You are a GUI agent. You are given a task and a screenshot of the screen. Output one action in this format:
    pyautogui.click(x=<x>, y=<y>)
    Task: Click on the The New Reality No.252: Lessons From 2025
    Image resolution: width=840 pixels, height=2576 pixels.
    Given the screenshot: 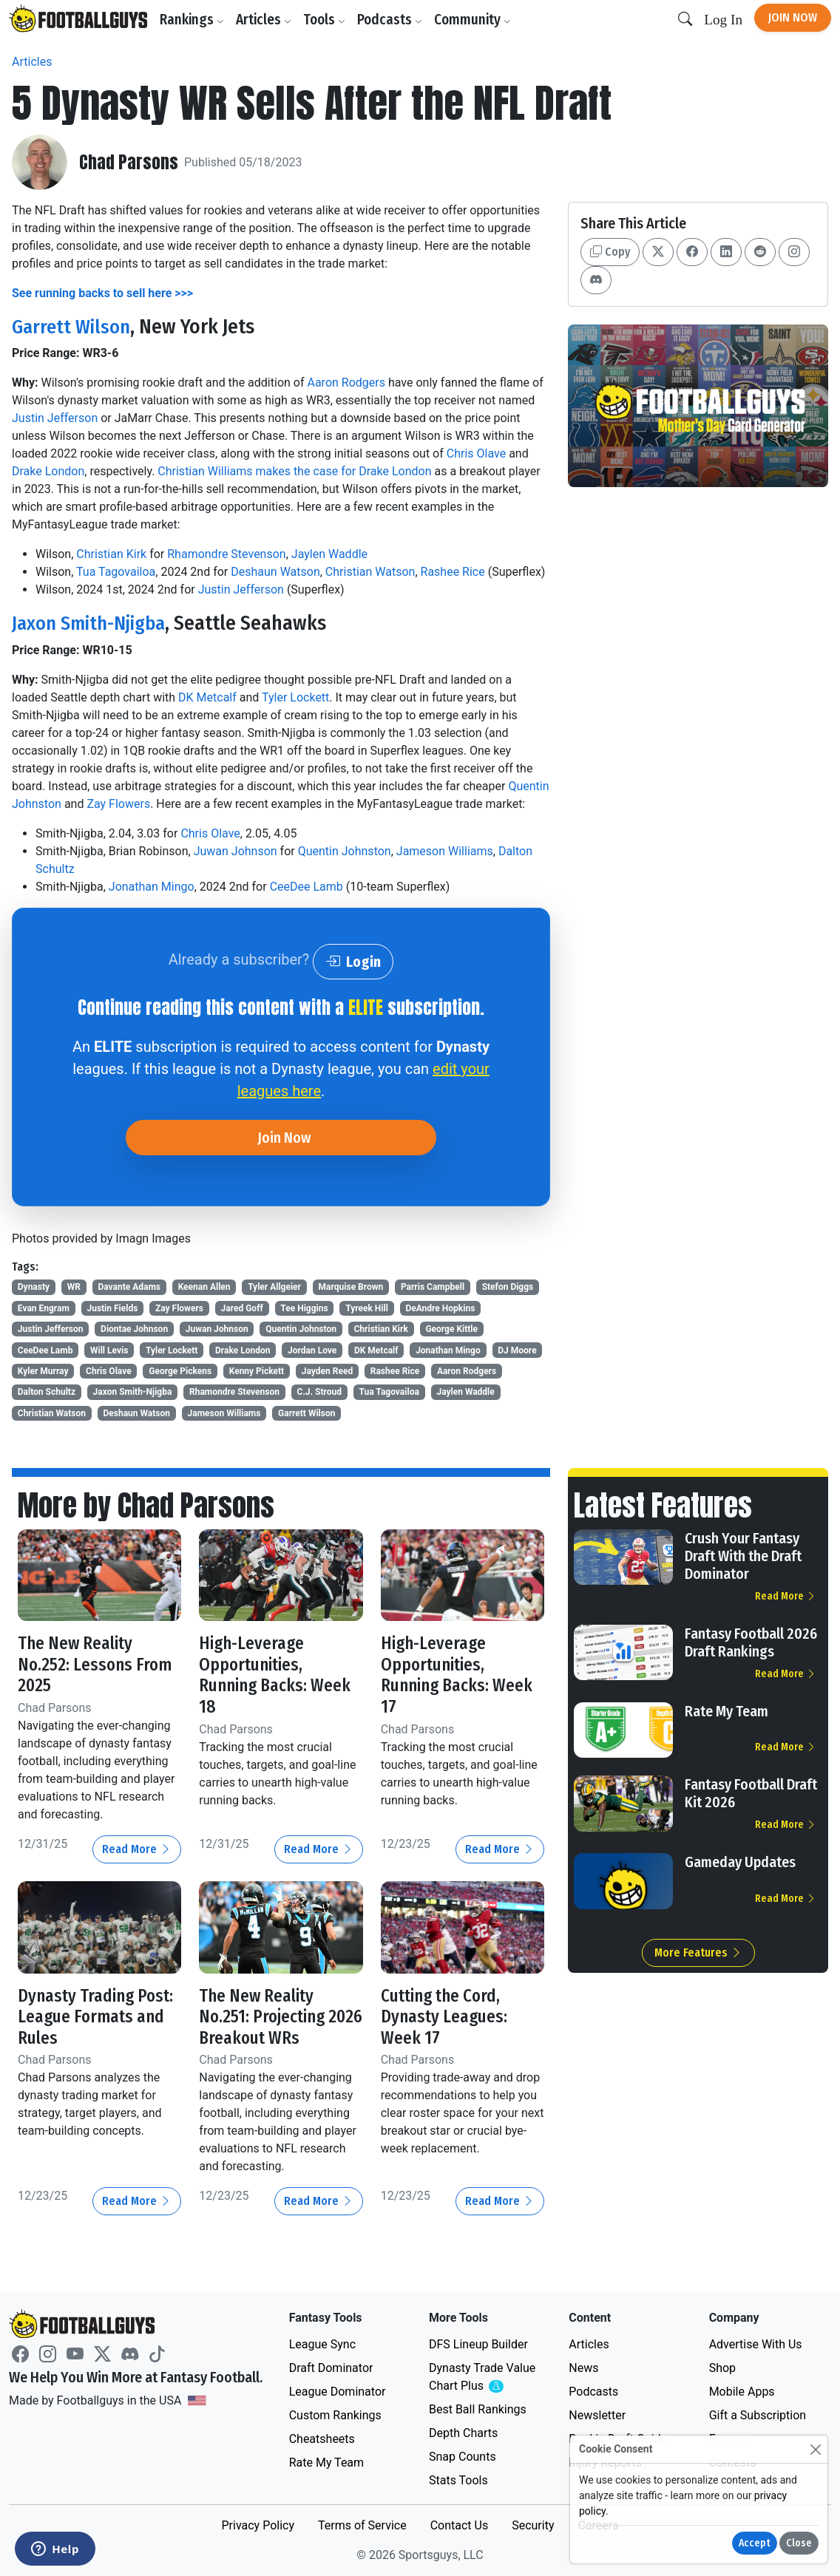 What is the action you would take?
    pyautogui.click(x=97, y=1664)
    